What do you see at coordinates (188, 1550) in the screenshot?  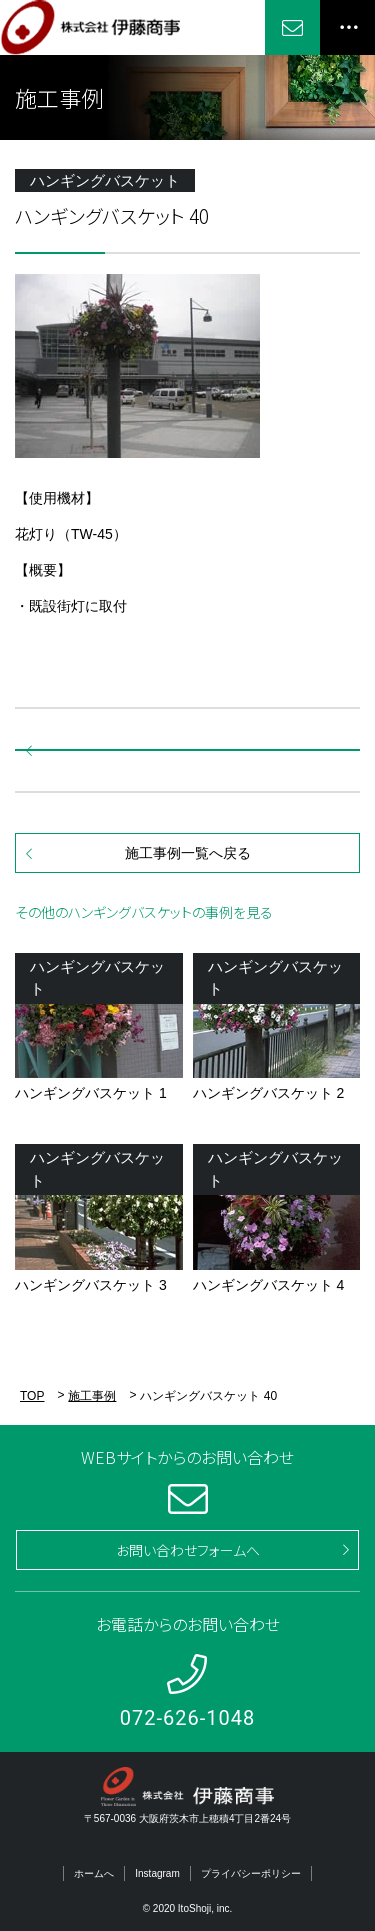 I see `お問い合わせフォームへ` at bounding box center [188, 1550].